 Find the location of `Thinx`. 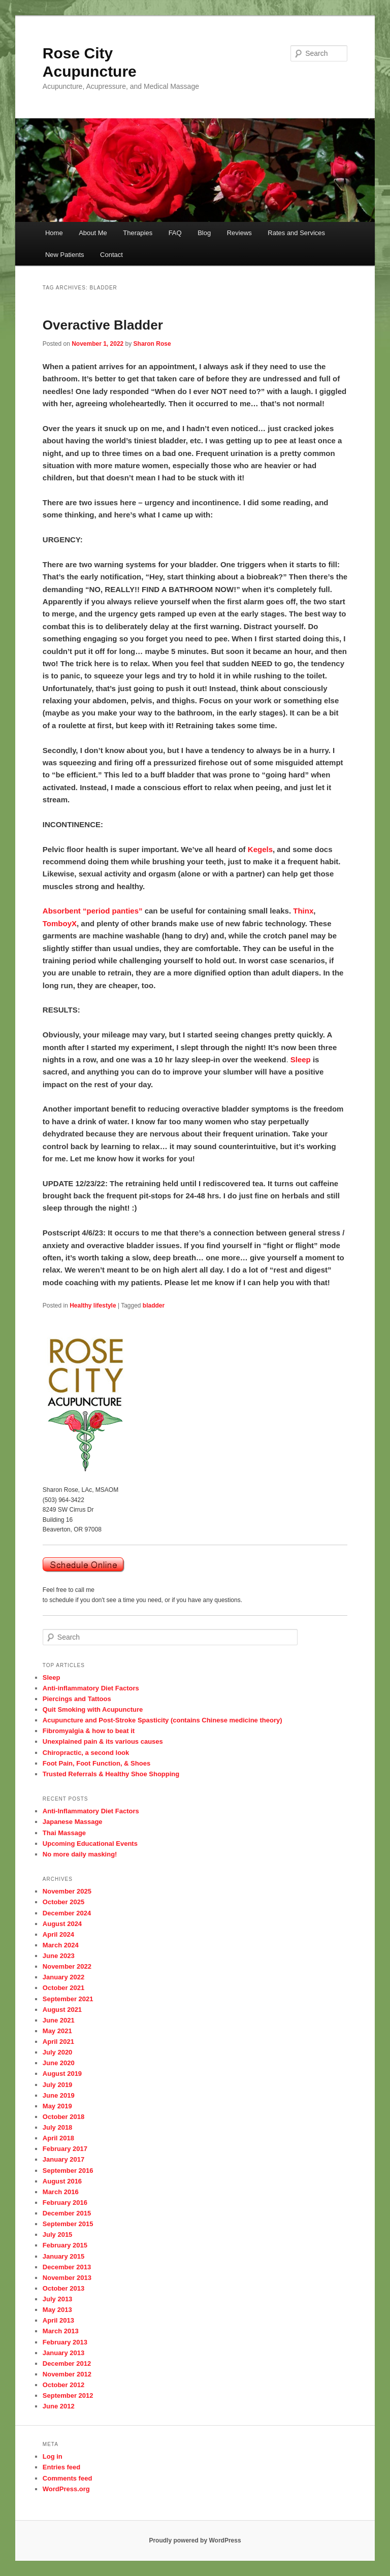

Thinx is located at coordinates (303, 910).